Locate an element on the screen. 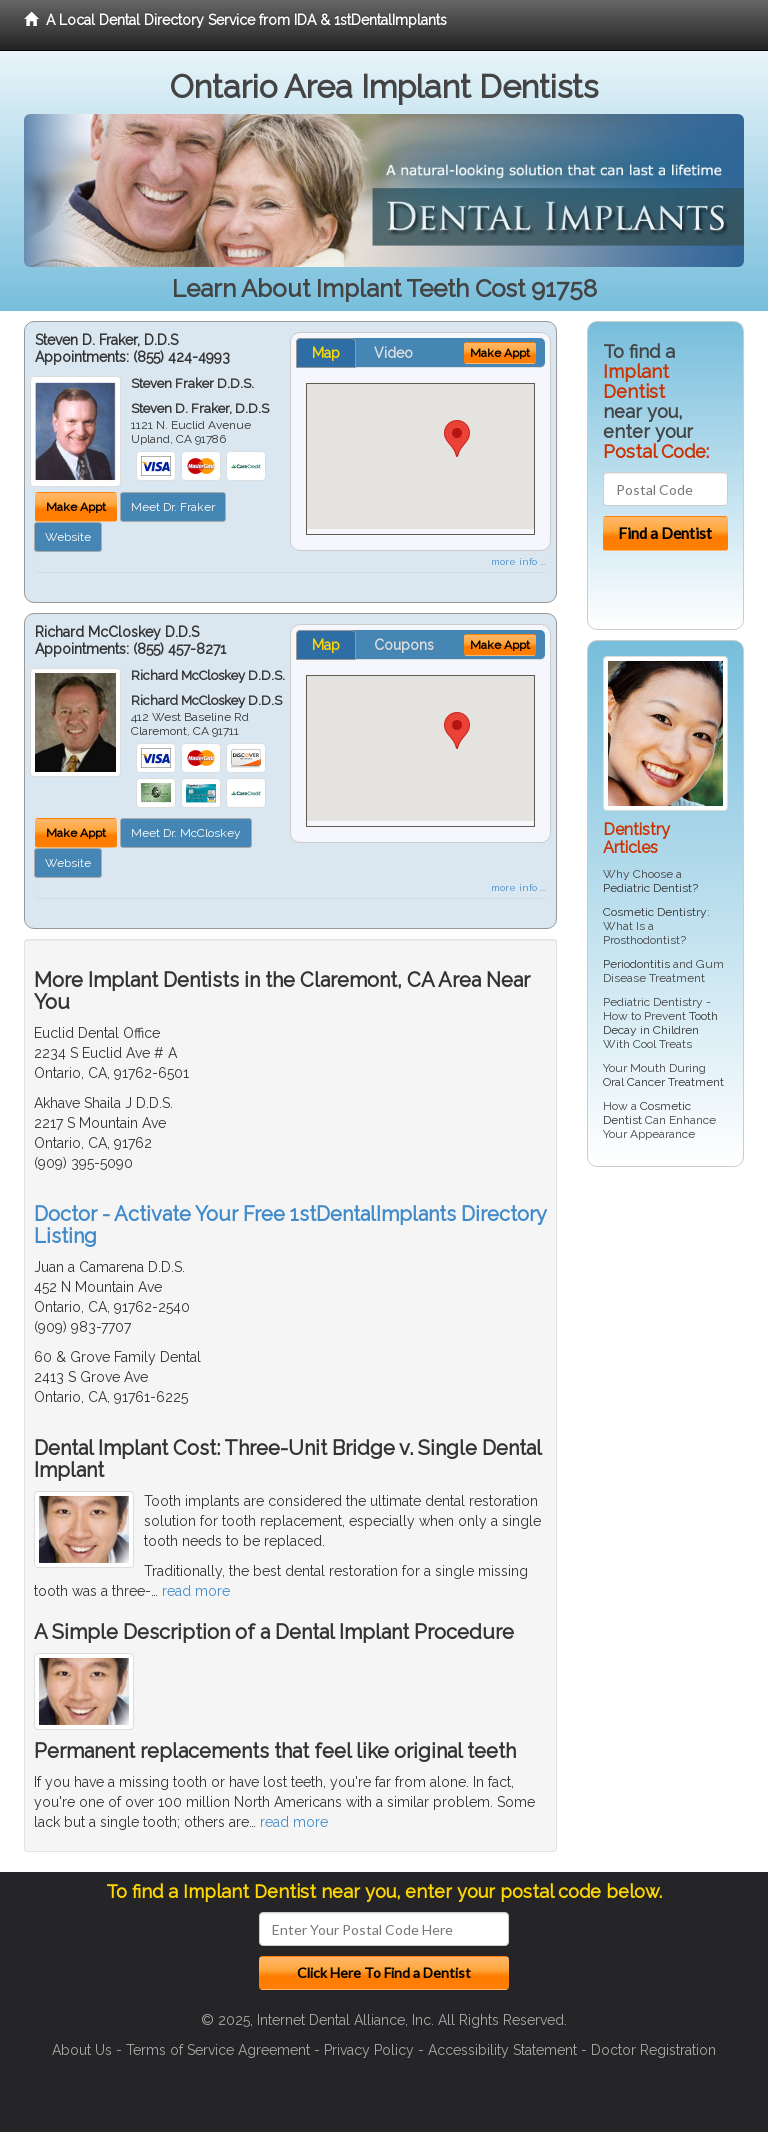 Image resolution: width=768 pixels, height=2132 pixels. Make Appt is located at coordinates (76, 507).